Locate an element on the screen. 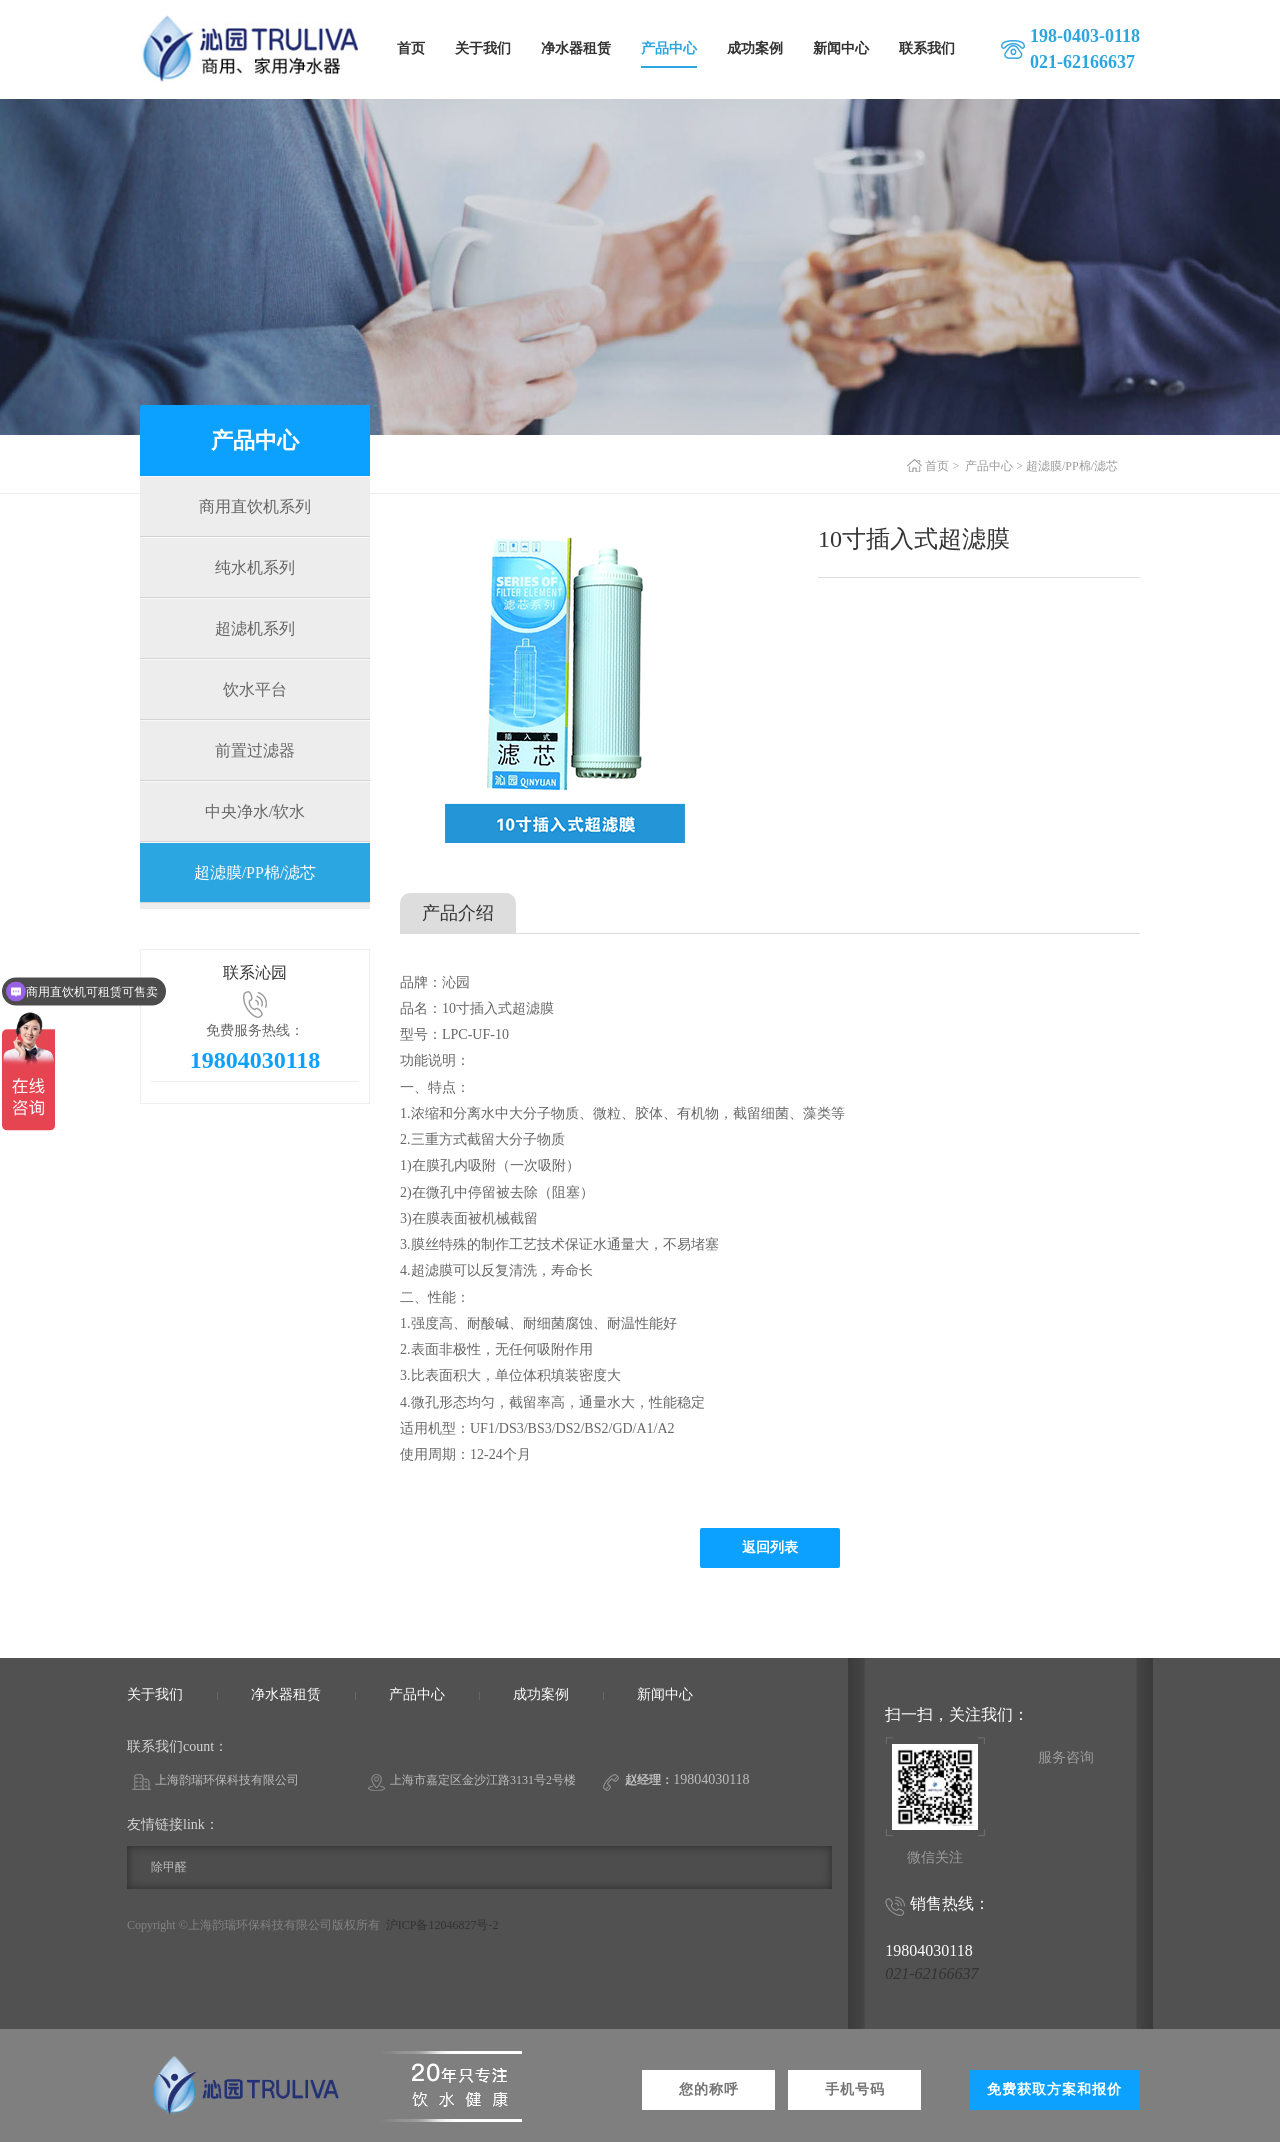 Image resolution: width=1280 pixels, height=2142 pixels. 成功案例 is located at coordinates (755, 48).